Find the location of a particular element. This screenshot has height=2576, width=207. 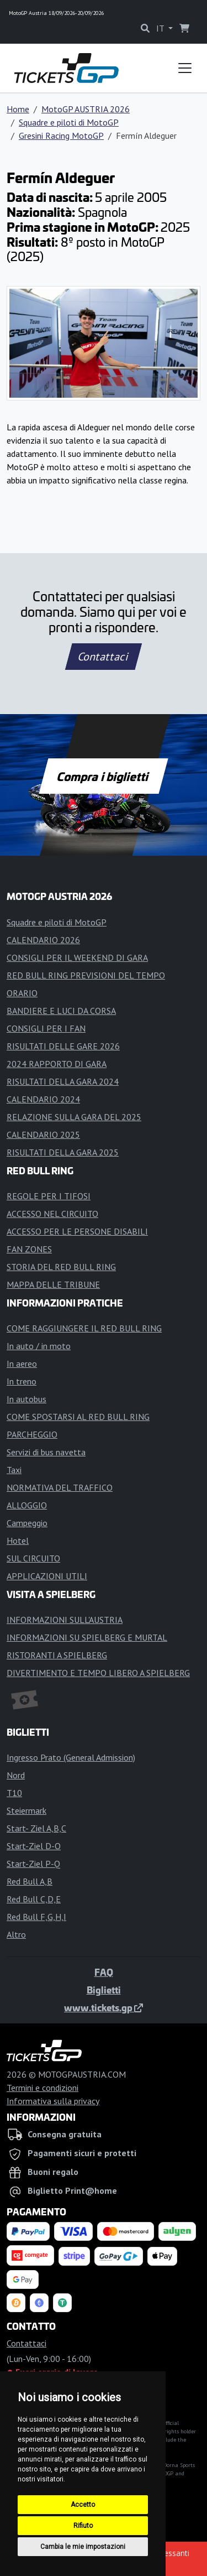

Cambia le mie impostazioni [button] is located at coordinates (82, 2547).